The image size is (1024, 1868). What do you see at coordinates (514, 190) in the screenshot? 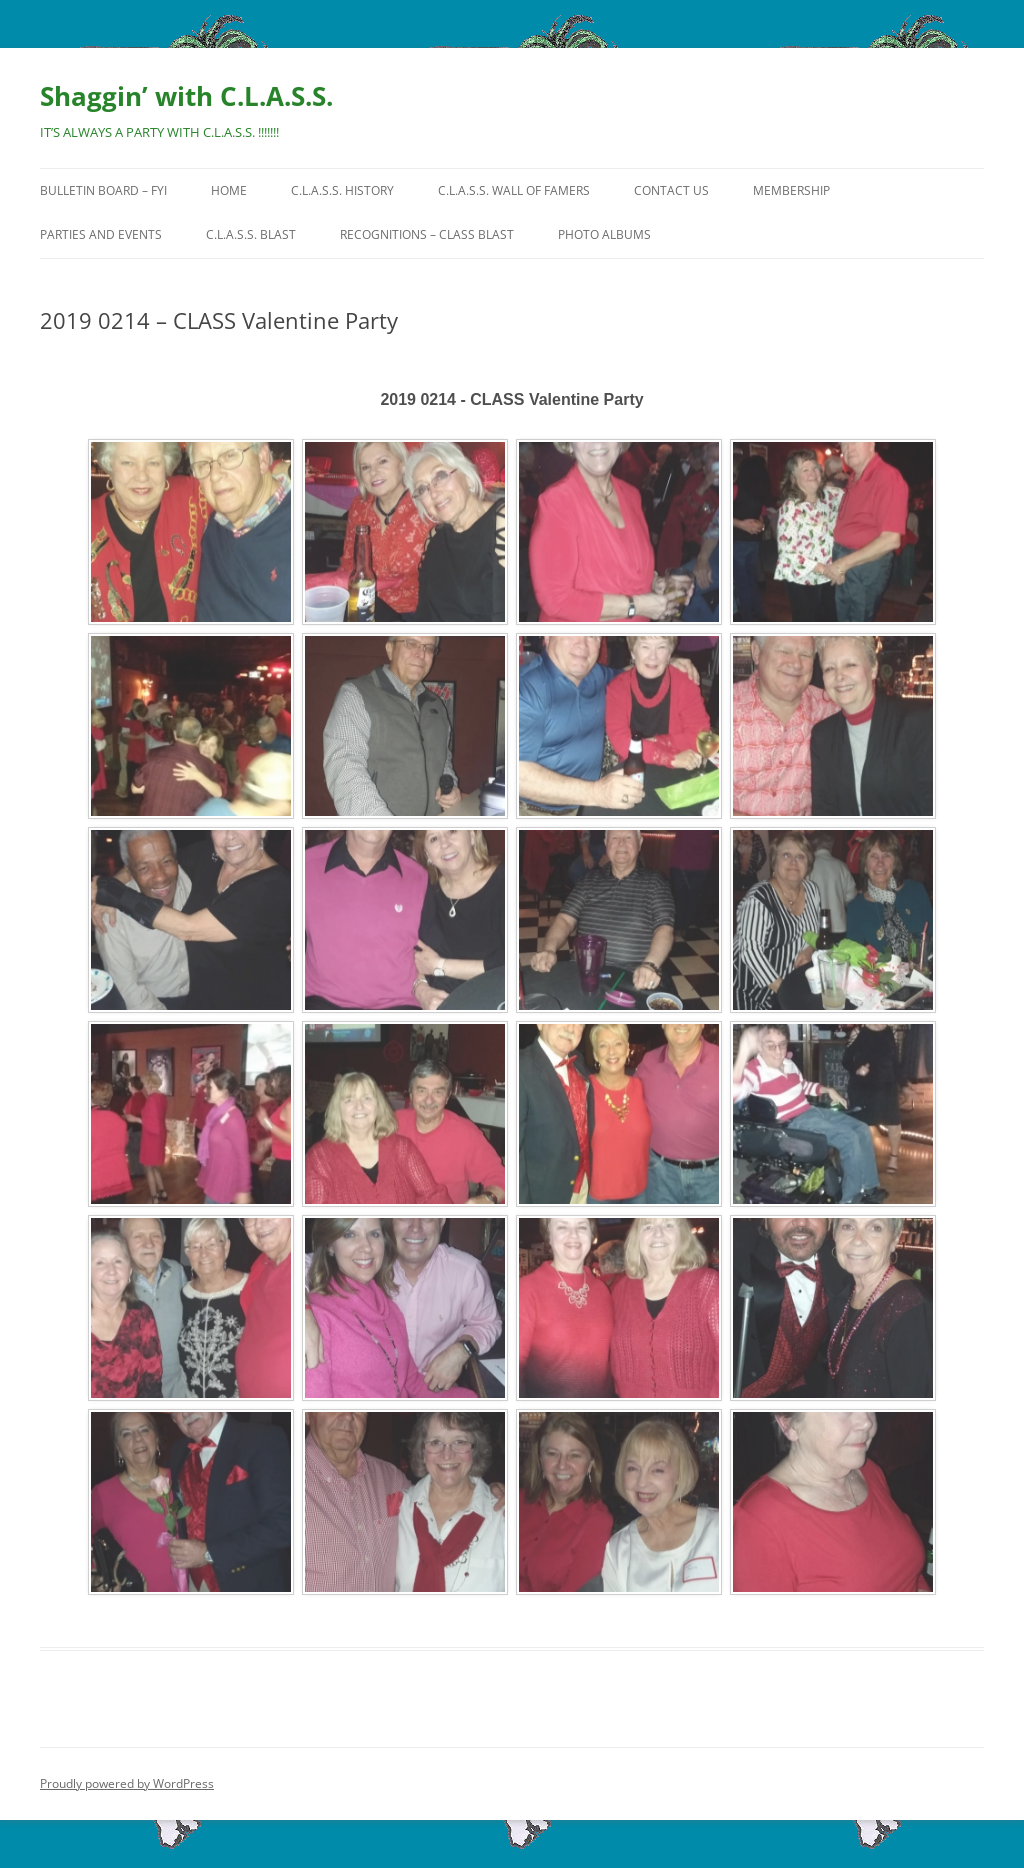
I see `C.L.A.S.S. Wall of Famers` at bounding box center [514, 190].